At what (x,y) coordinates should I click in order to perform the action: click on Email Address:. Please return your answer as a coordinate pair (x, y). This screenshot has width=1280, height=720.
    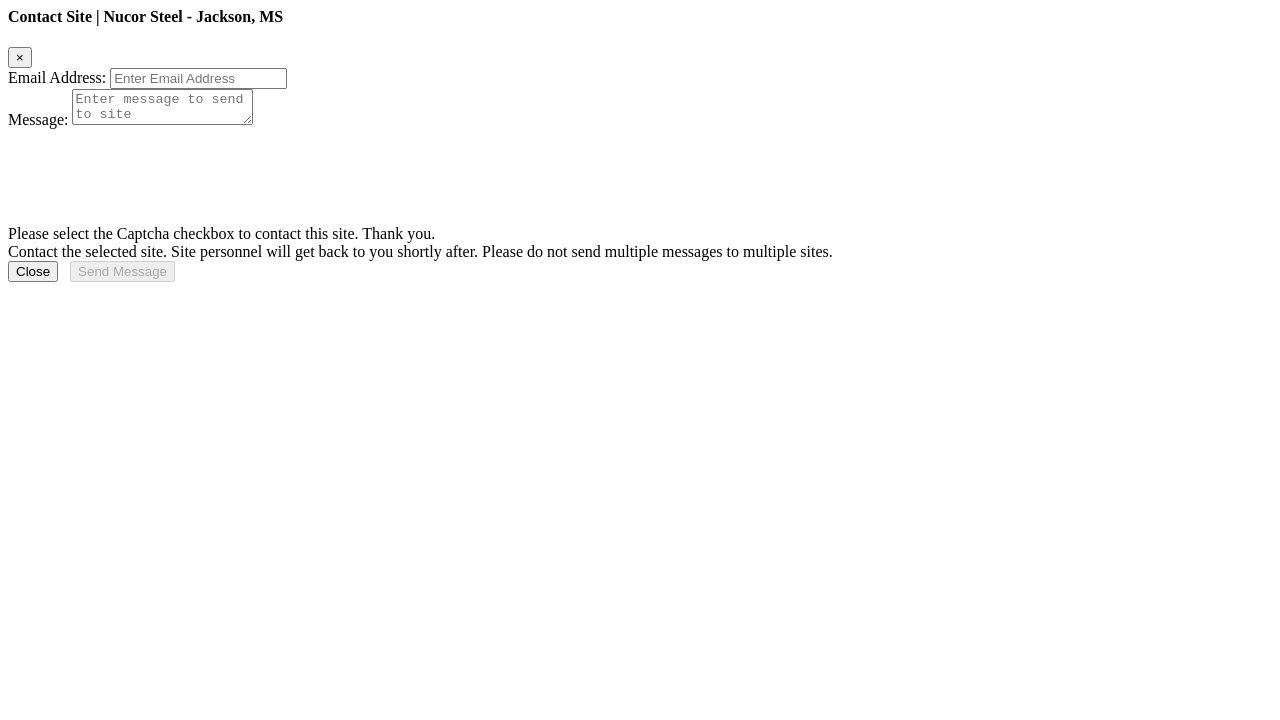
    Looking at the image, I should click on (57, 77).